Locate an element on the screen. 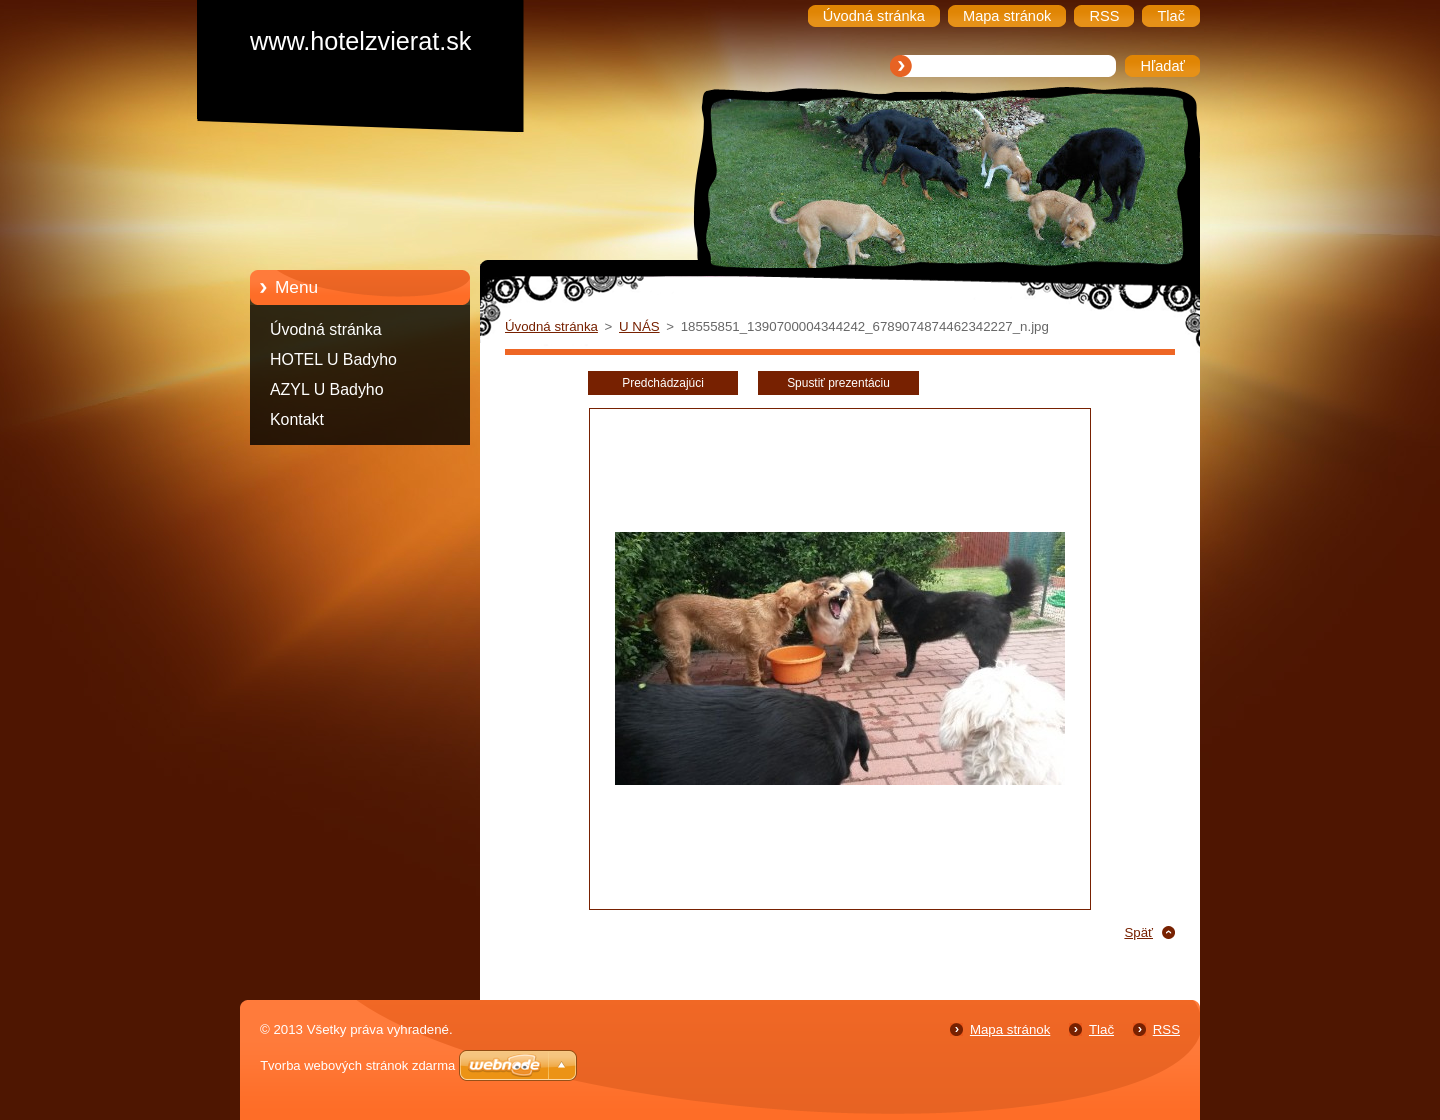 The width and height of the screenshot is (1440, 1120). Tlač is located at coordinates (1101, 1029).